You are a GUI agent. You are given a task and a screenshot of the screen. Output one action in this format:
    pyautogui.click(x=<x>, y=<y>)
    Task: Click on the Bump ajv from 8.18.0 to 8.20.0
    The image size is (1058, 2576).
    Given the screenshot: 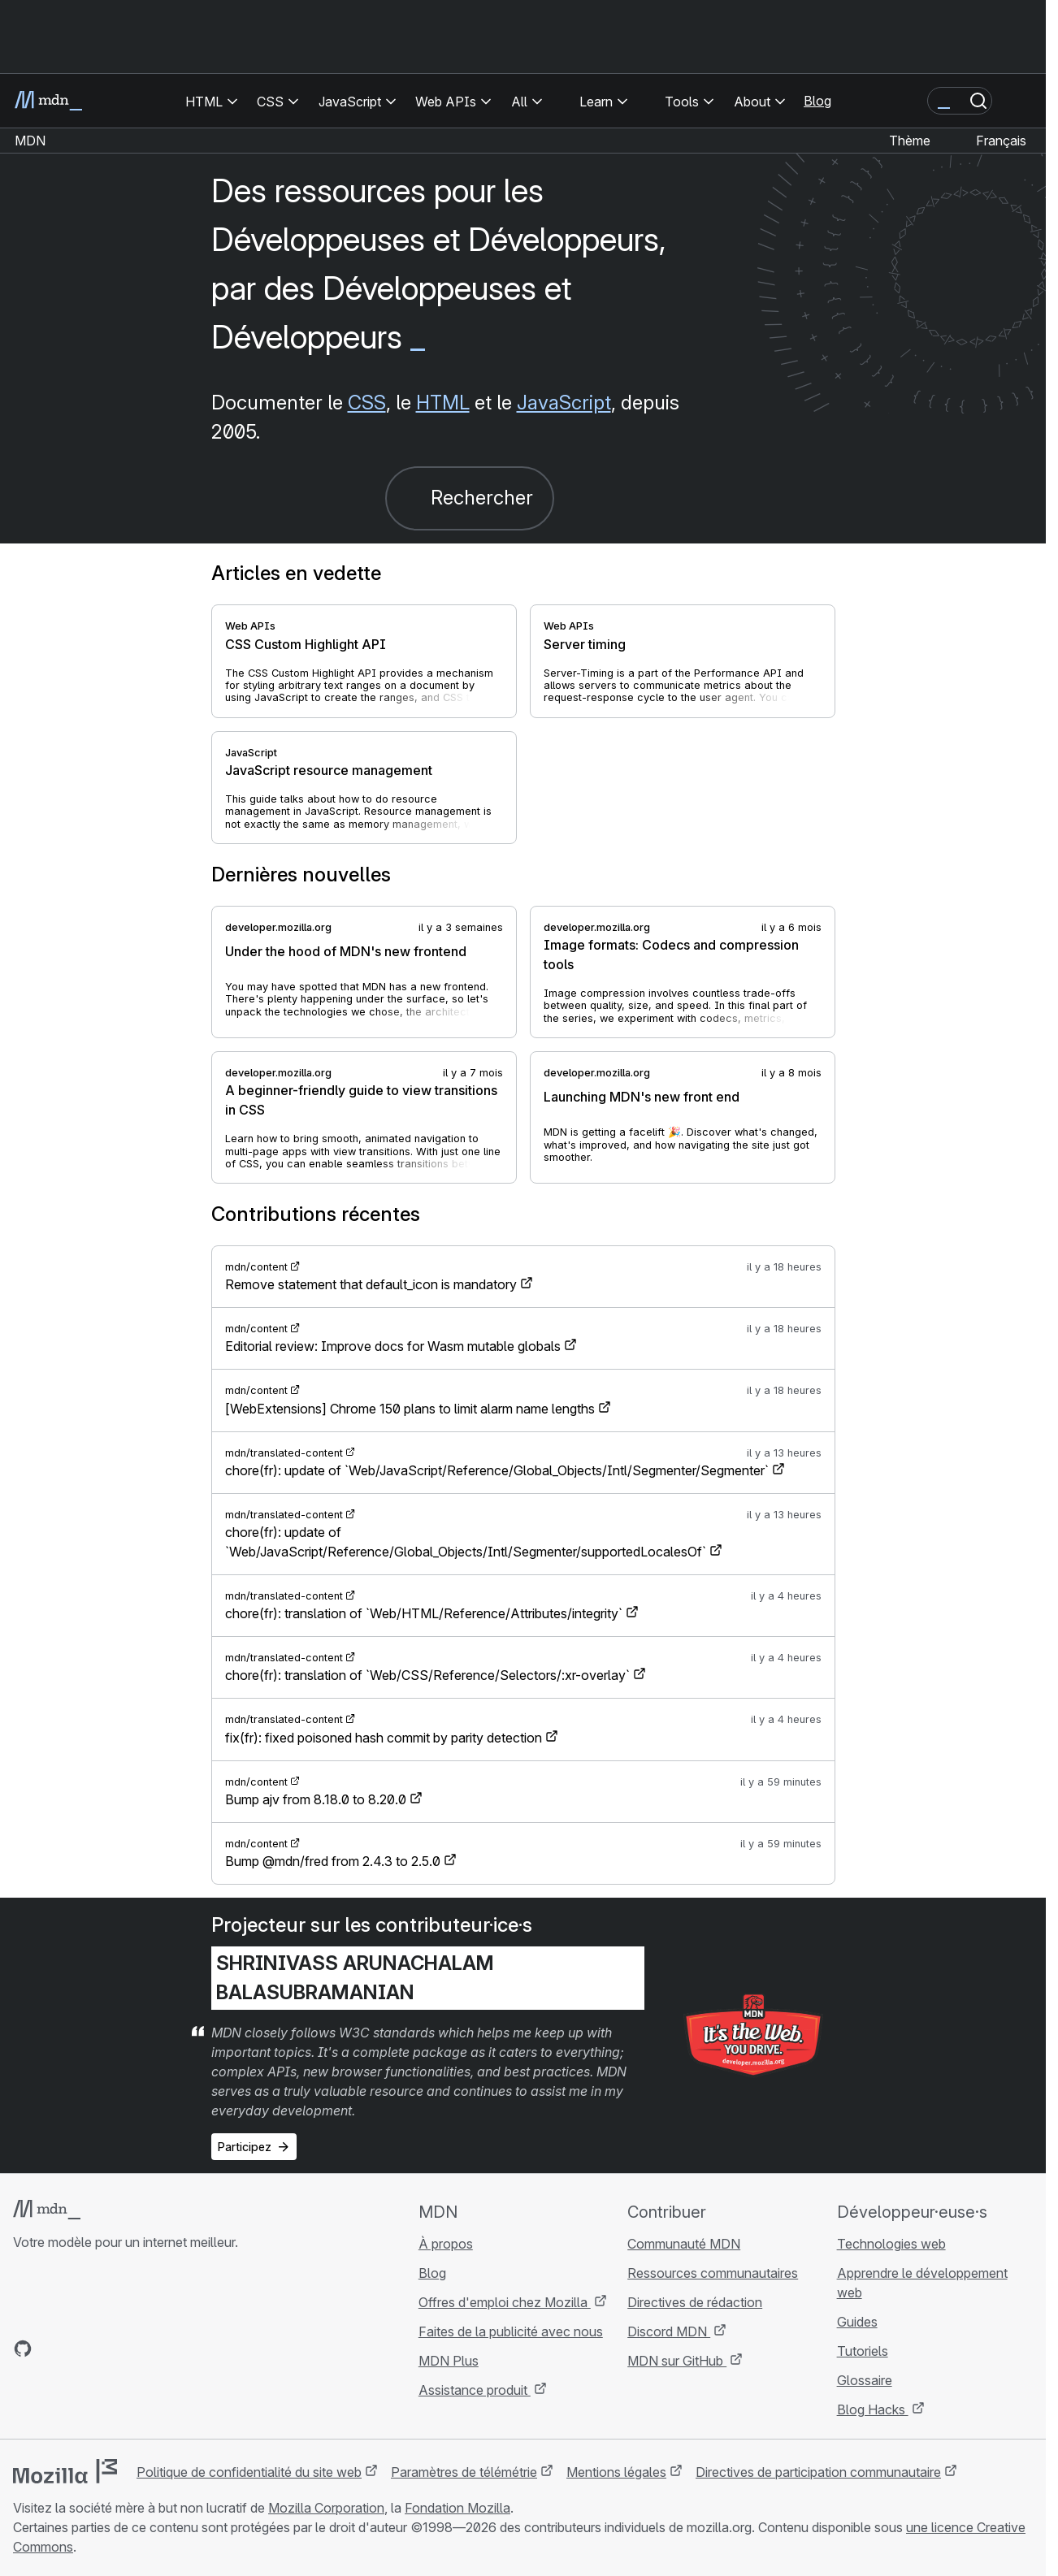 What is the action you would take?
    pyautogui.click(x=315, y=1799)
    